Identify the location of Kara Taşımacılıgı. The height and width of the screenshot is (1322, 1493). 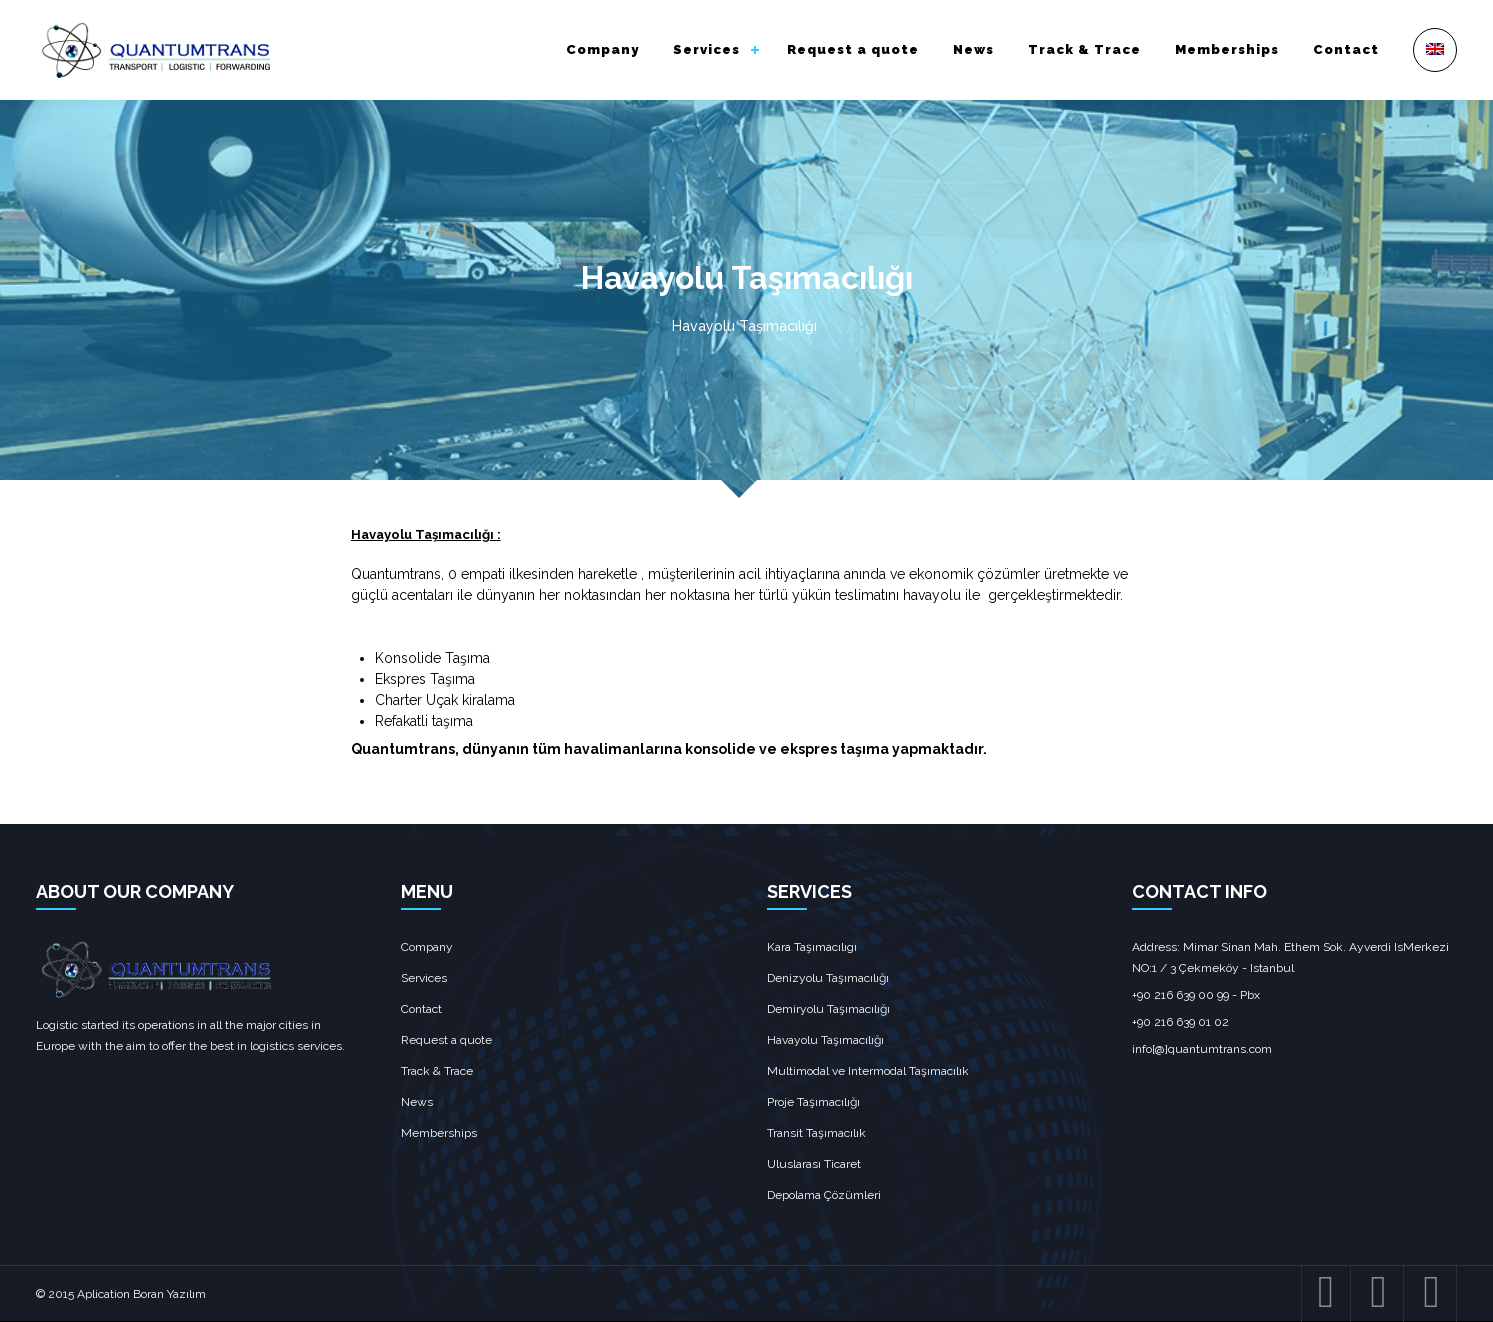
(812, 947).